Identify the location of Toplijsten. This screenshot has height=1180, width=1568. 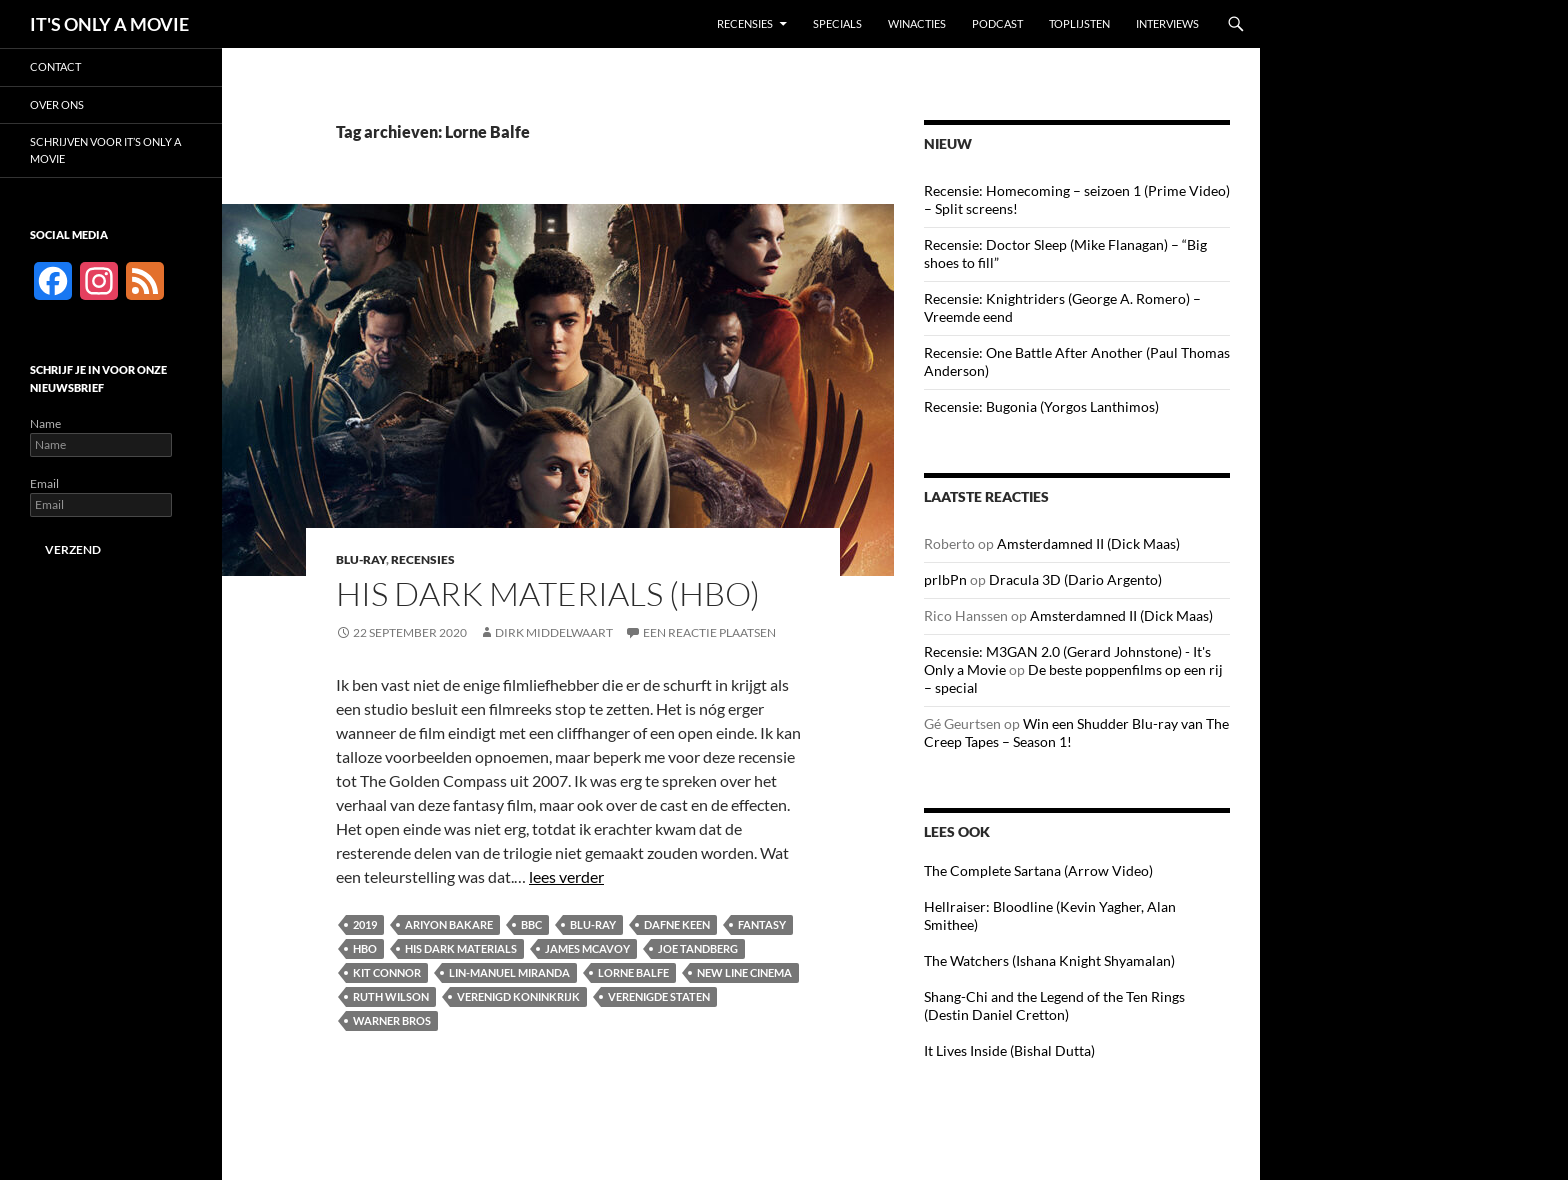
(1079, 23).